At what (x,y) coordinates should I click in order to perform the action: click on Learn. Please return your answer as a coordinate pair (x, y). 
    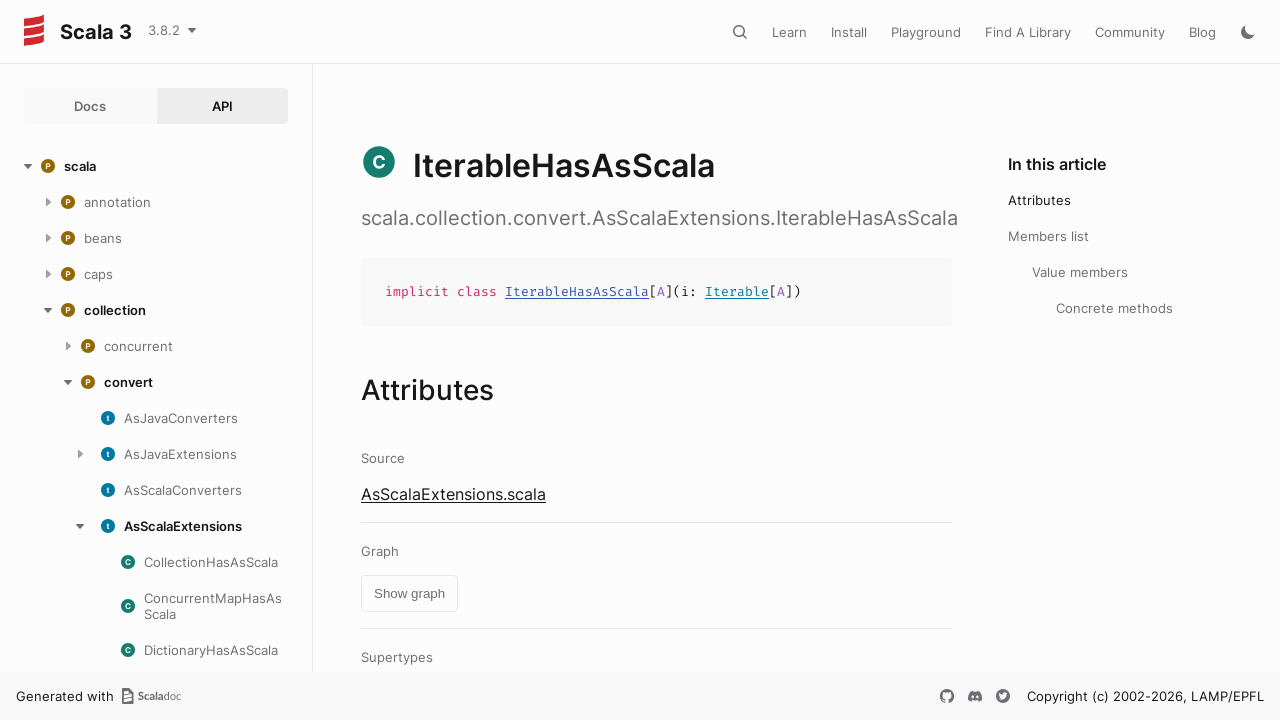
    Looking at the image, I should click on (789, 32).